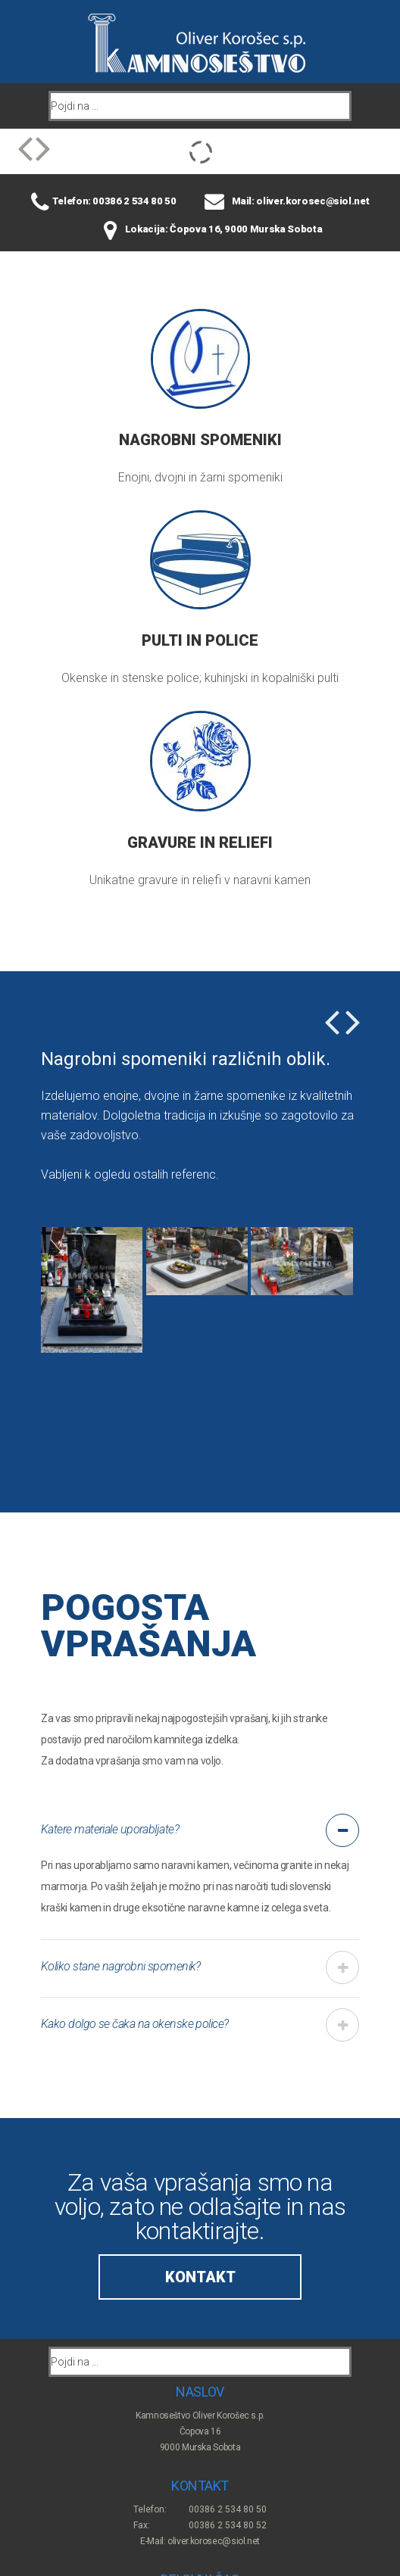 The width and height of the screenshot is (400, 2576). What do you see at coordinates (200, 440) in the screenshot?
I see `Nagrobni spomeniki` at bounding box center [200, 440].